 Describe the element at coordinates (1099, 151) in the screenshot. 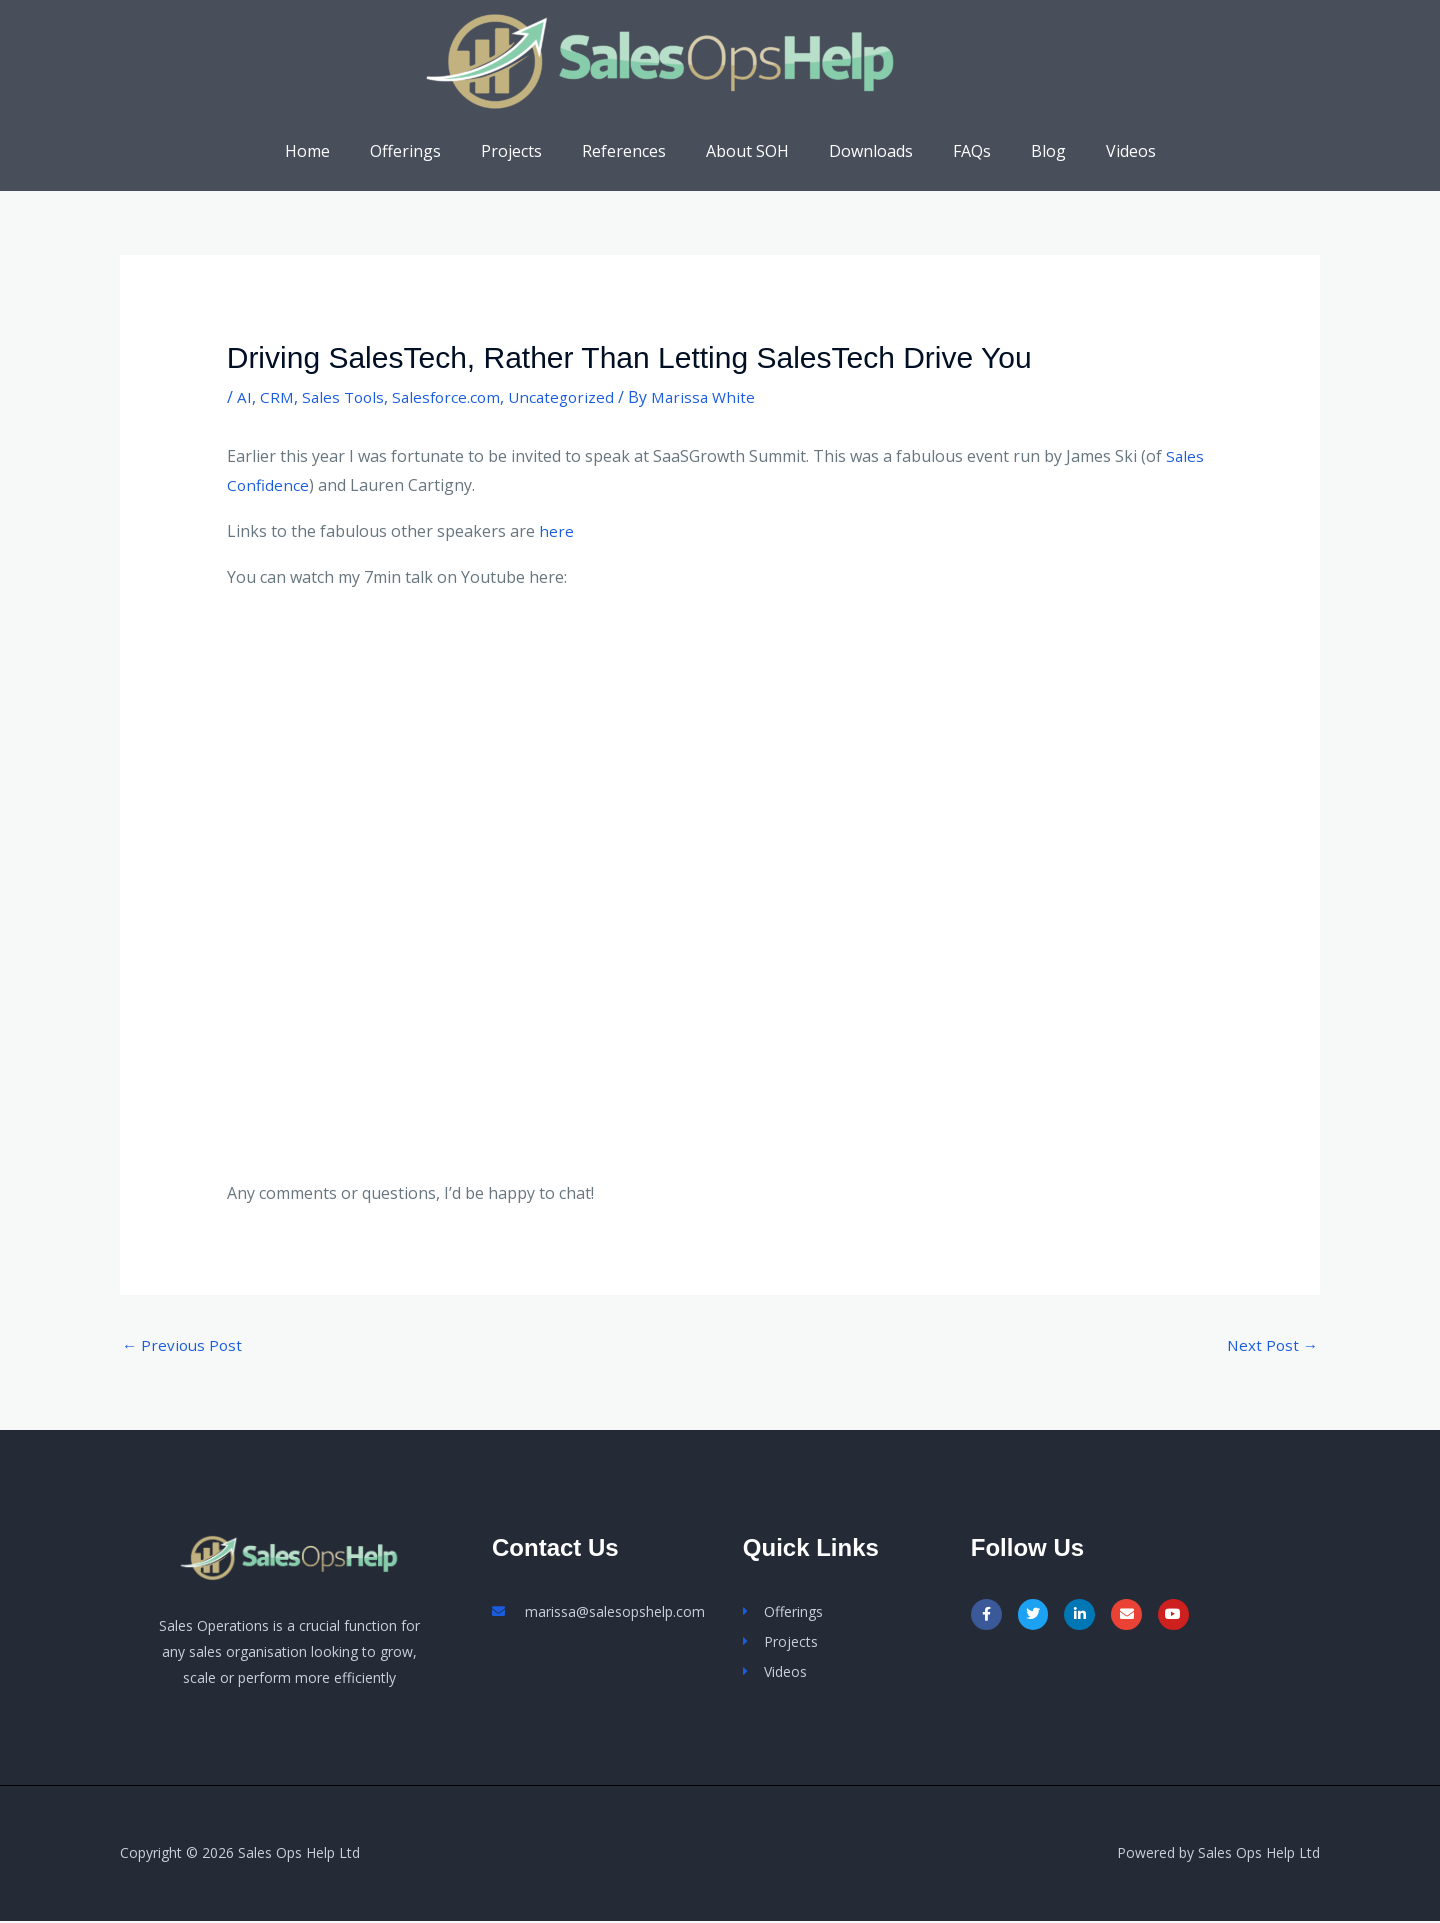

I see `Videos` at that location.